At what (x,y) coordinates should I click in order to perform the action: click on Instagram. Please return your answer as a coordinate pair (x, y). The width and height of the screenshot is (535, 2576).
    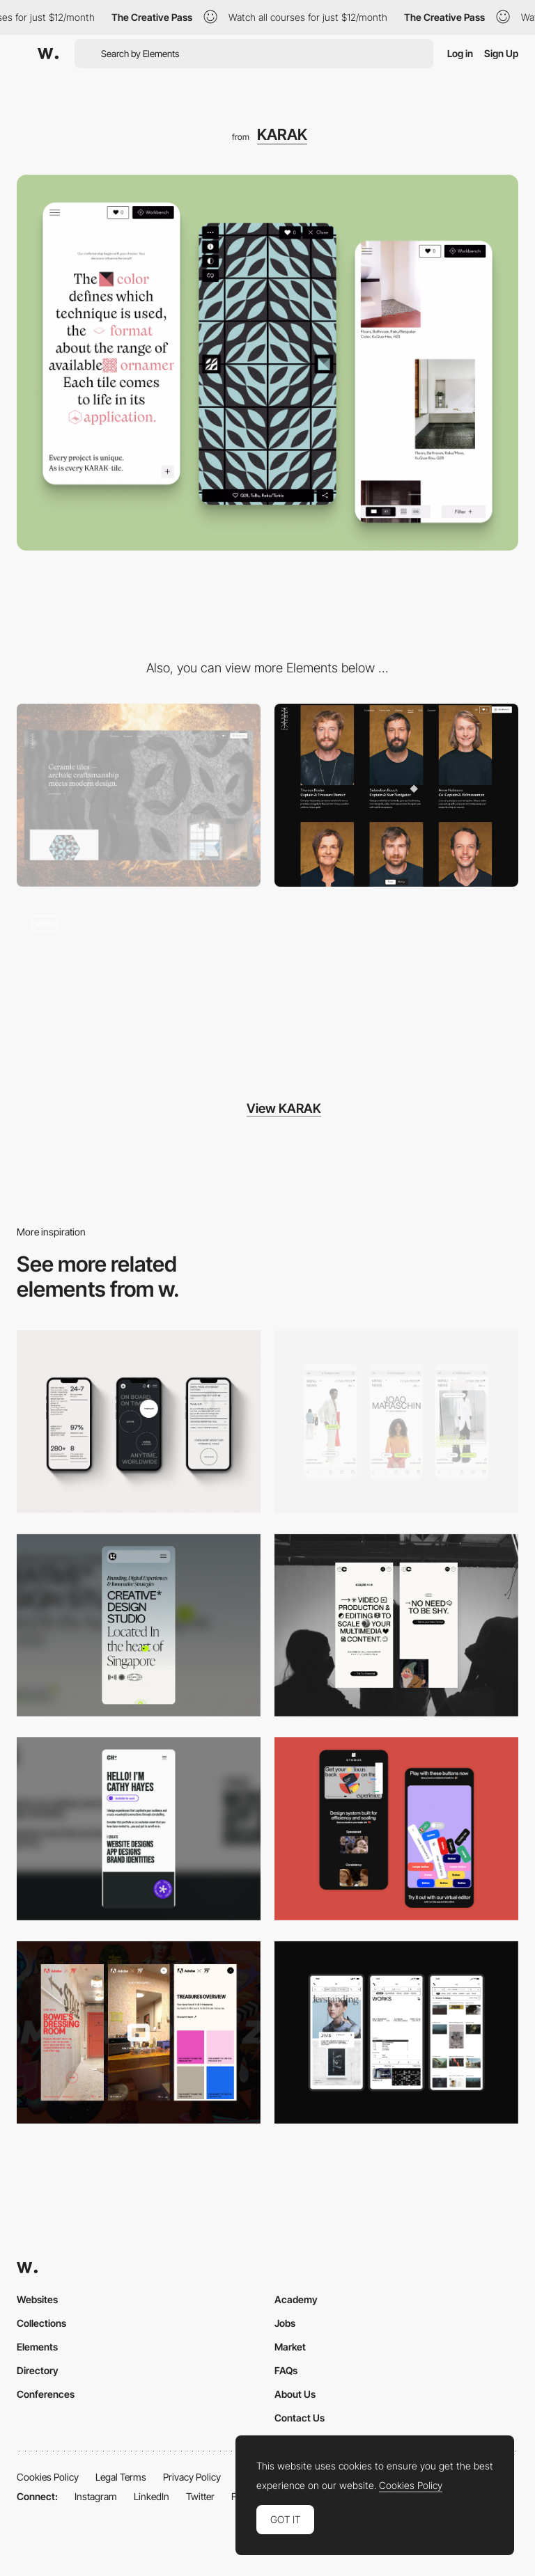
    Looking at the image, I should click on (96, 2496).